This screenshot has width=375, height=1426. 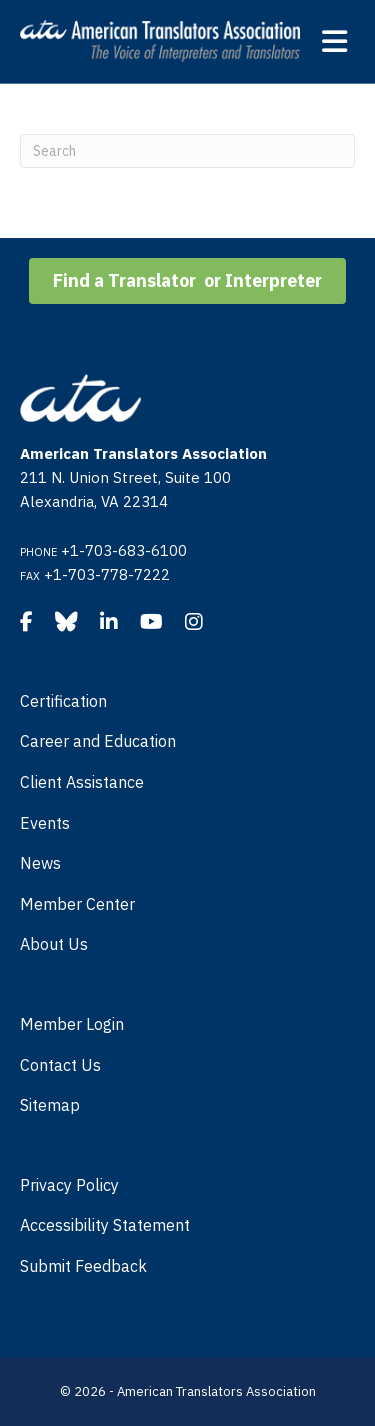 I want to click on +1-703-778-7222, so click(x=107, y=574).